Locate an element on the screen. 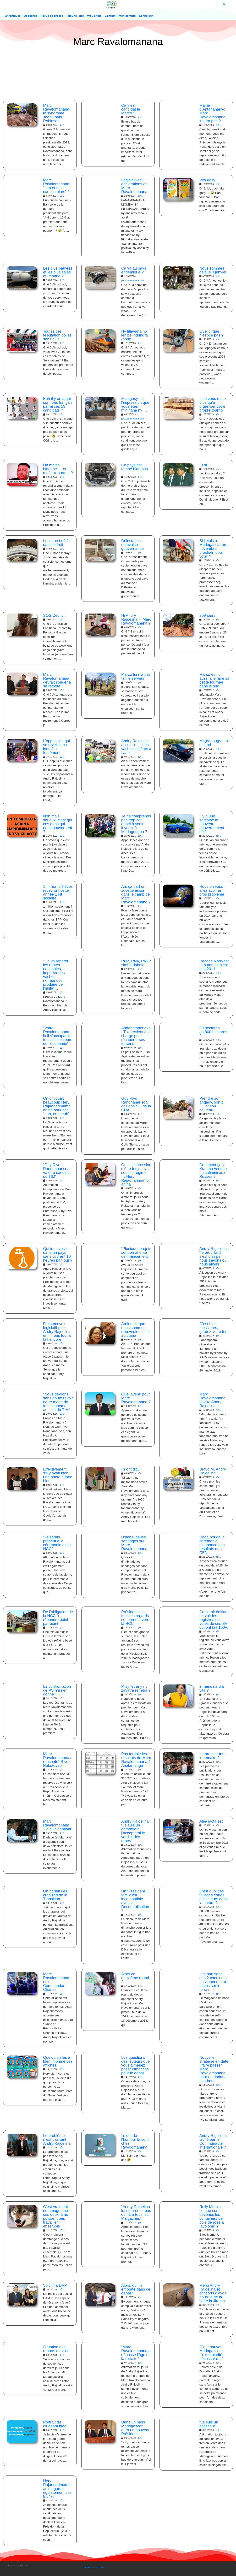  Nous sommes déjà le 3 janvier is located at coordinates (213, 270).